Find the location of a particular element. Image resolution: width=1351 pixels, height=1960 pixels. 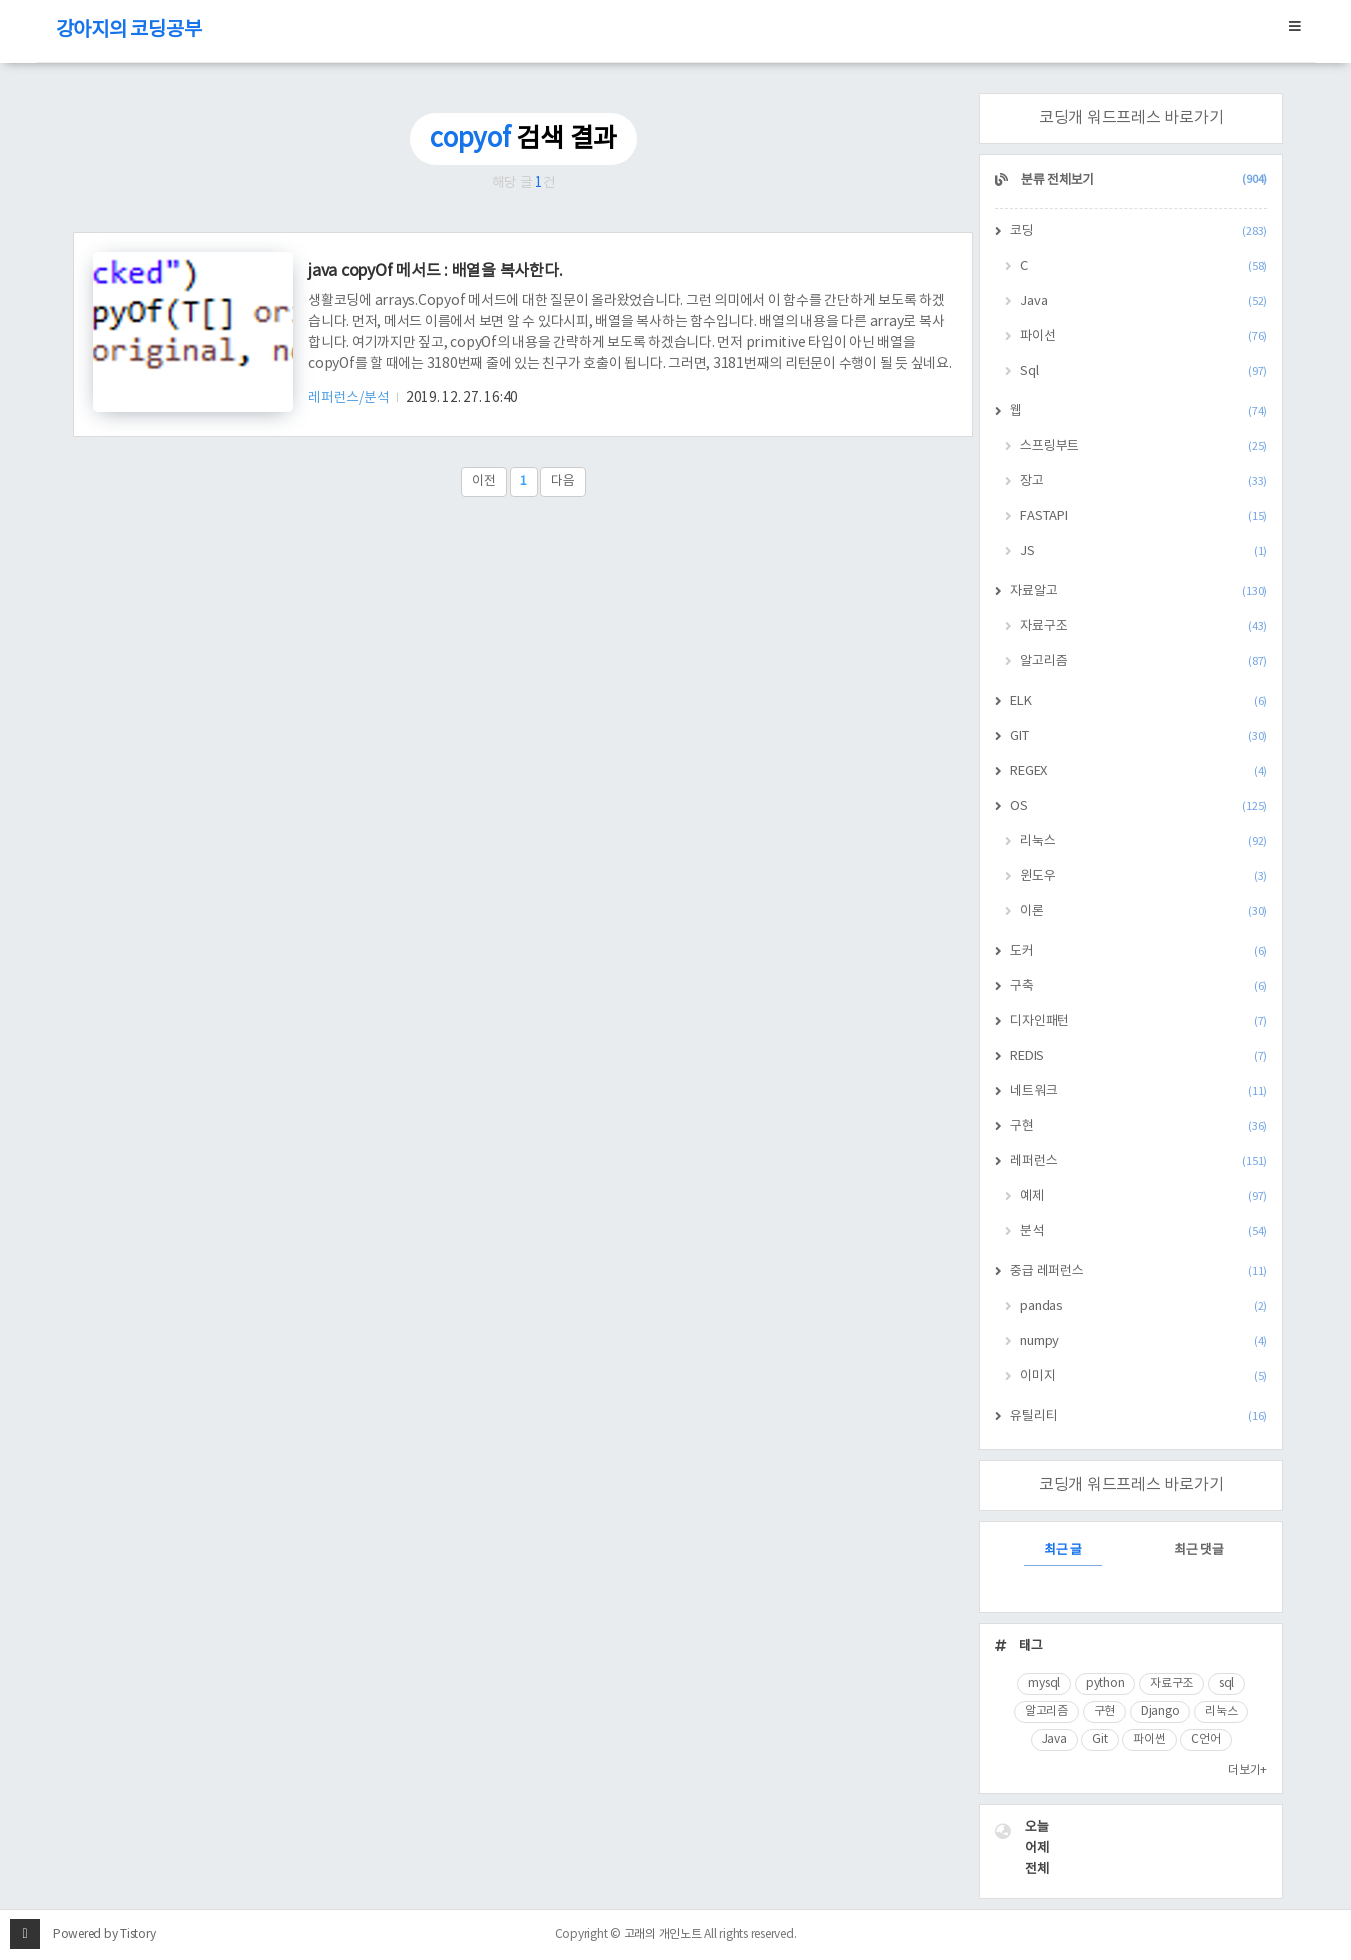

네트워크 is located at coordinates (1138, 1091).